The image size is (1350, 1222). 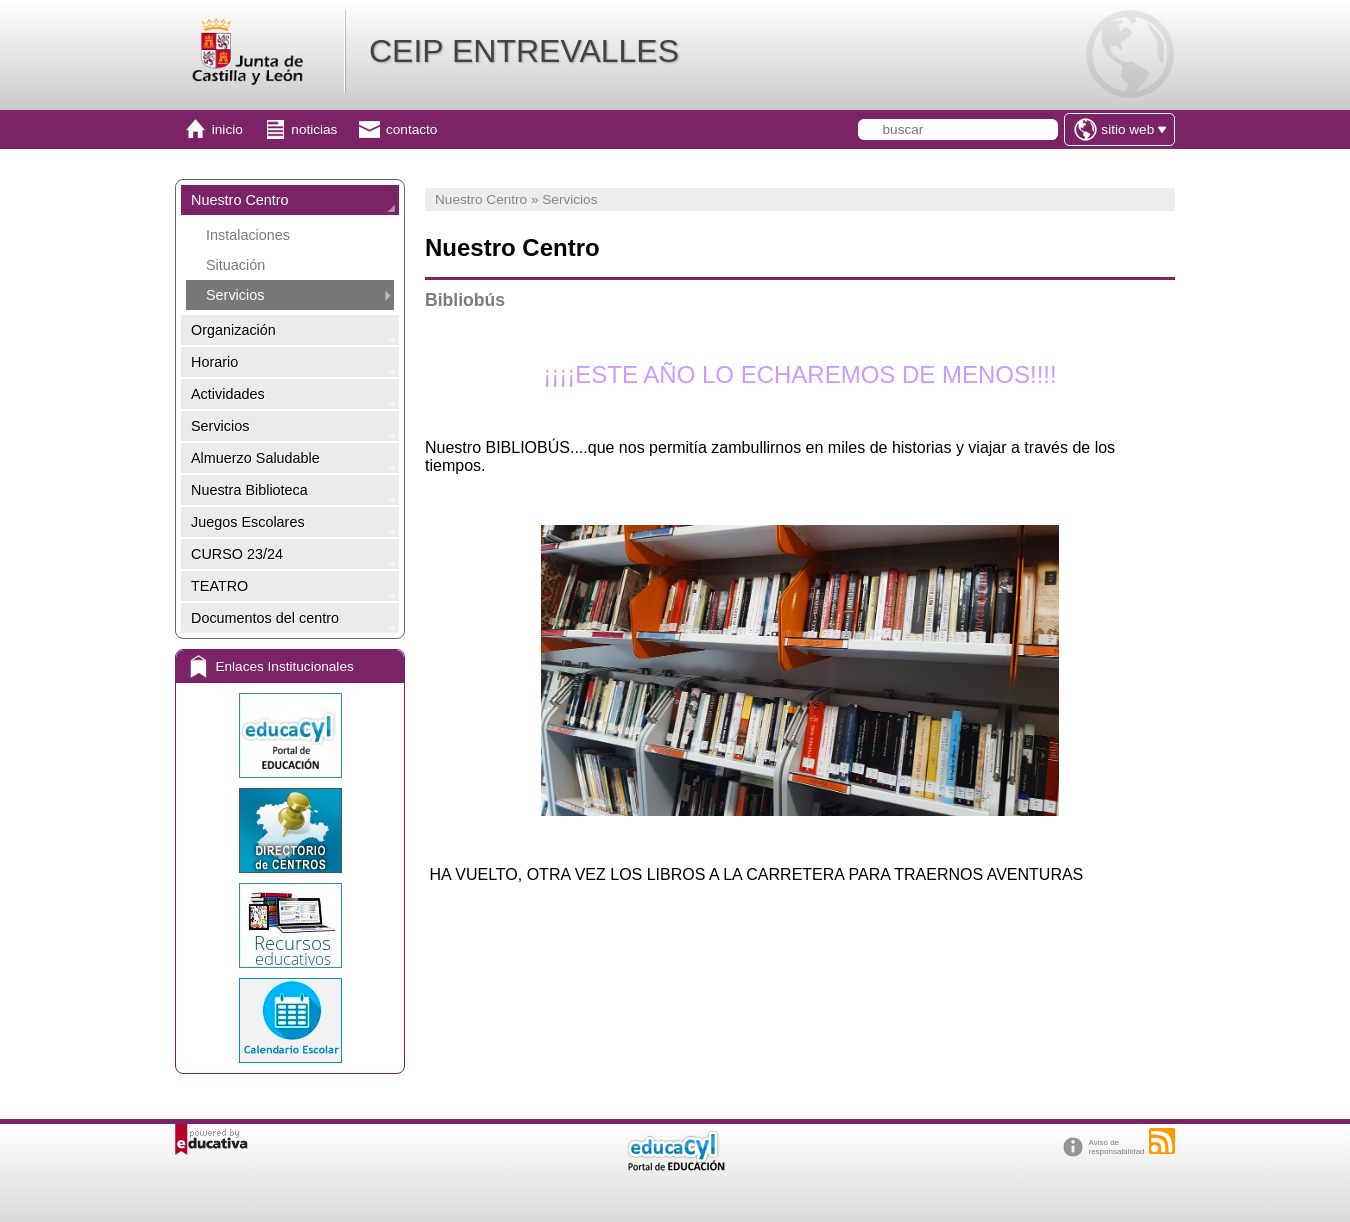 I want to click on Servicios, so click(x=235, y=295).